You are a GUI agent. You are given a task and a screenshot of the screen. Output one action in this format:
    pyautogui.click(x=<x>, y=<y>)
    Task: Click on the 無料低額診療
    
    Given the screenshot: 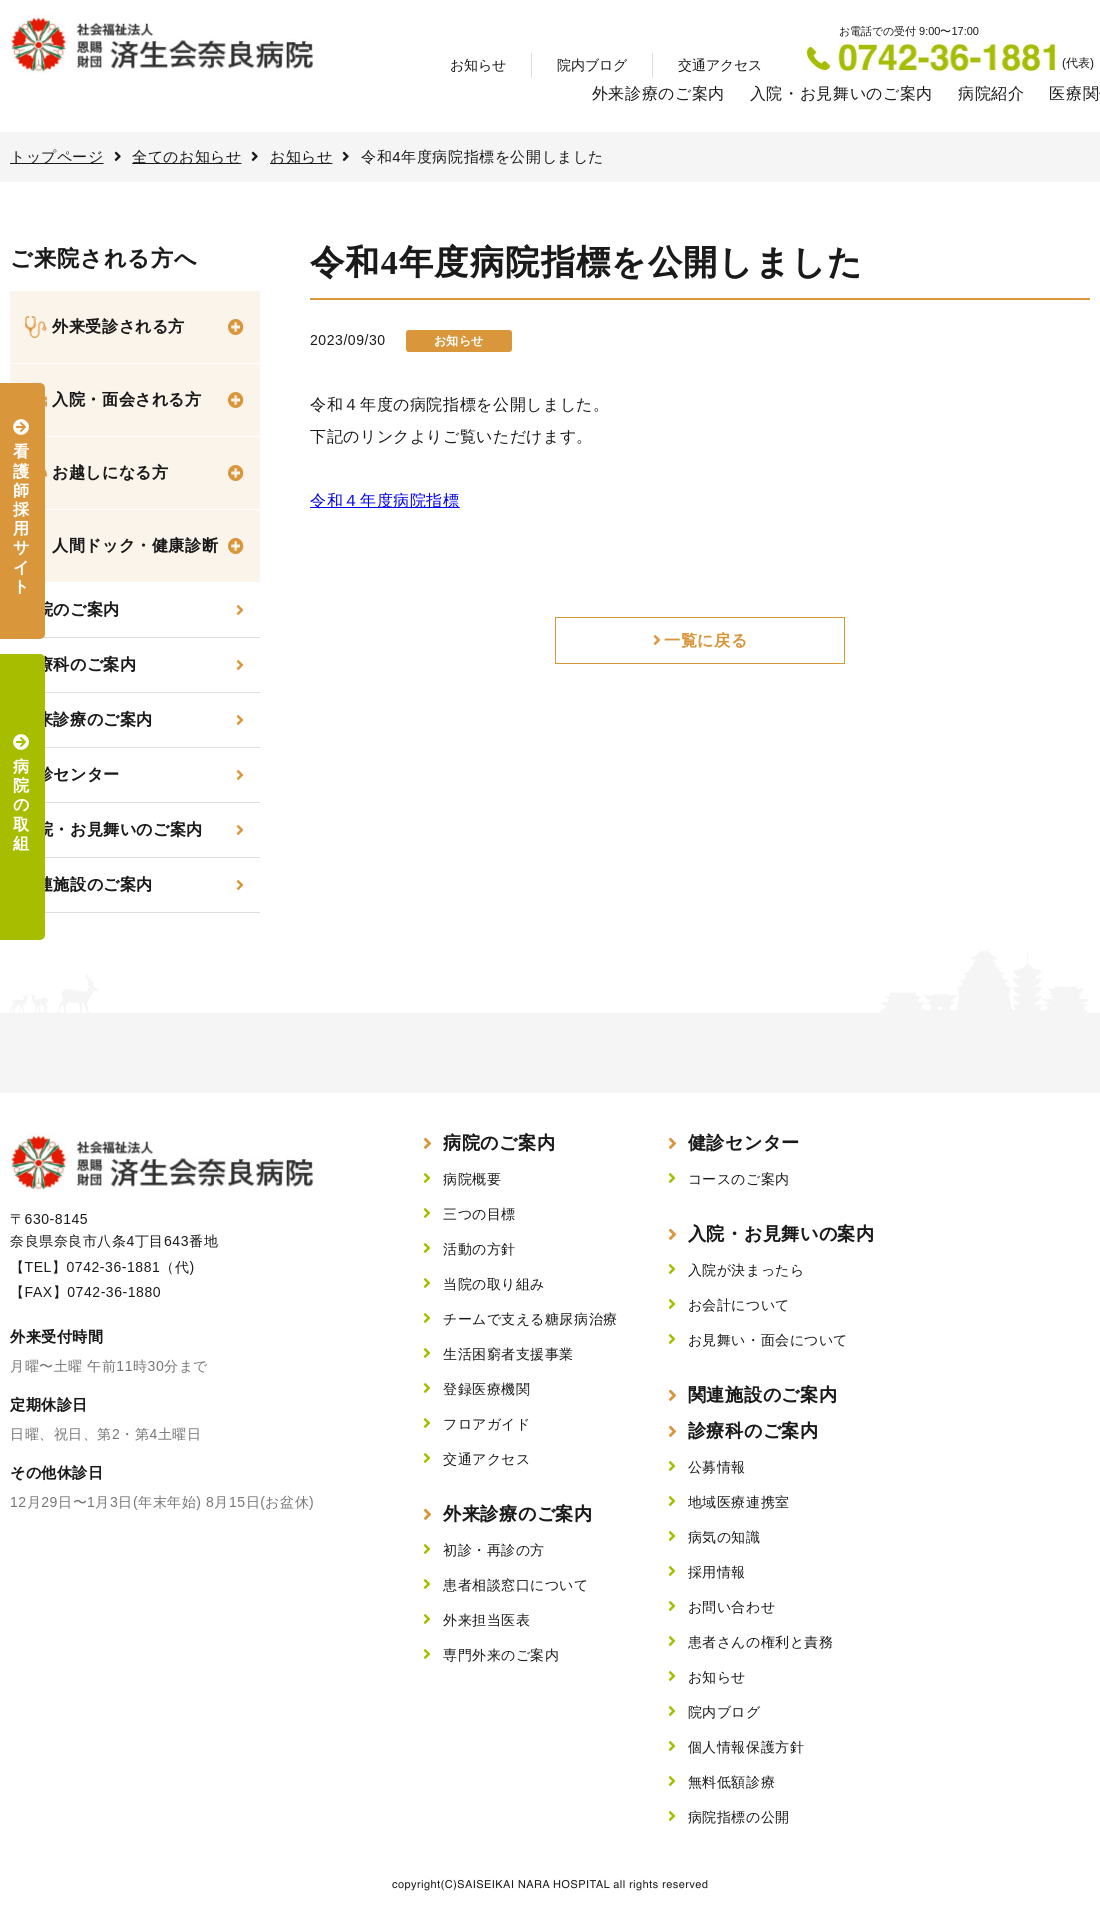 What is the action you would take?
    pyautogui.click(x=731, y=1782)
    